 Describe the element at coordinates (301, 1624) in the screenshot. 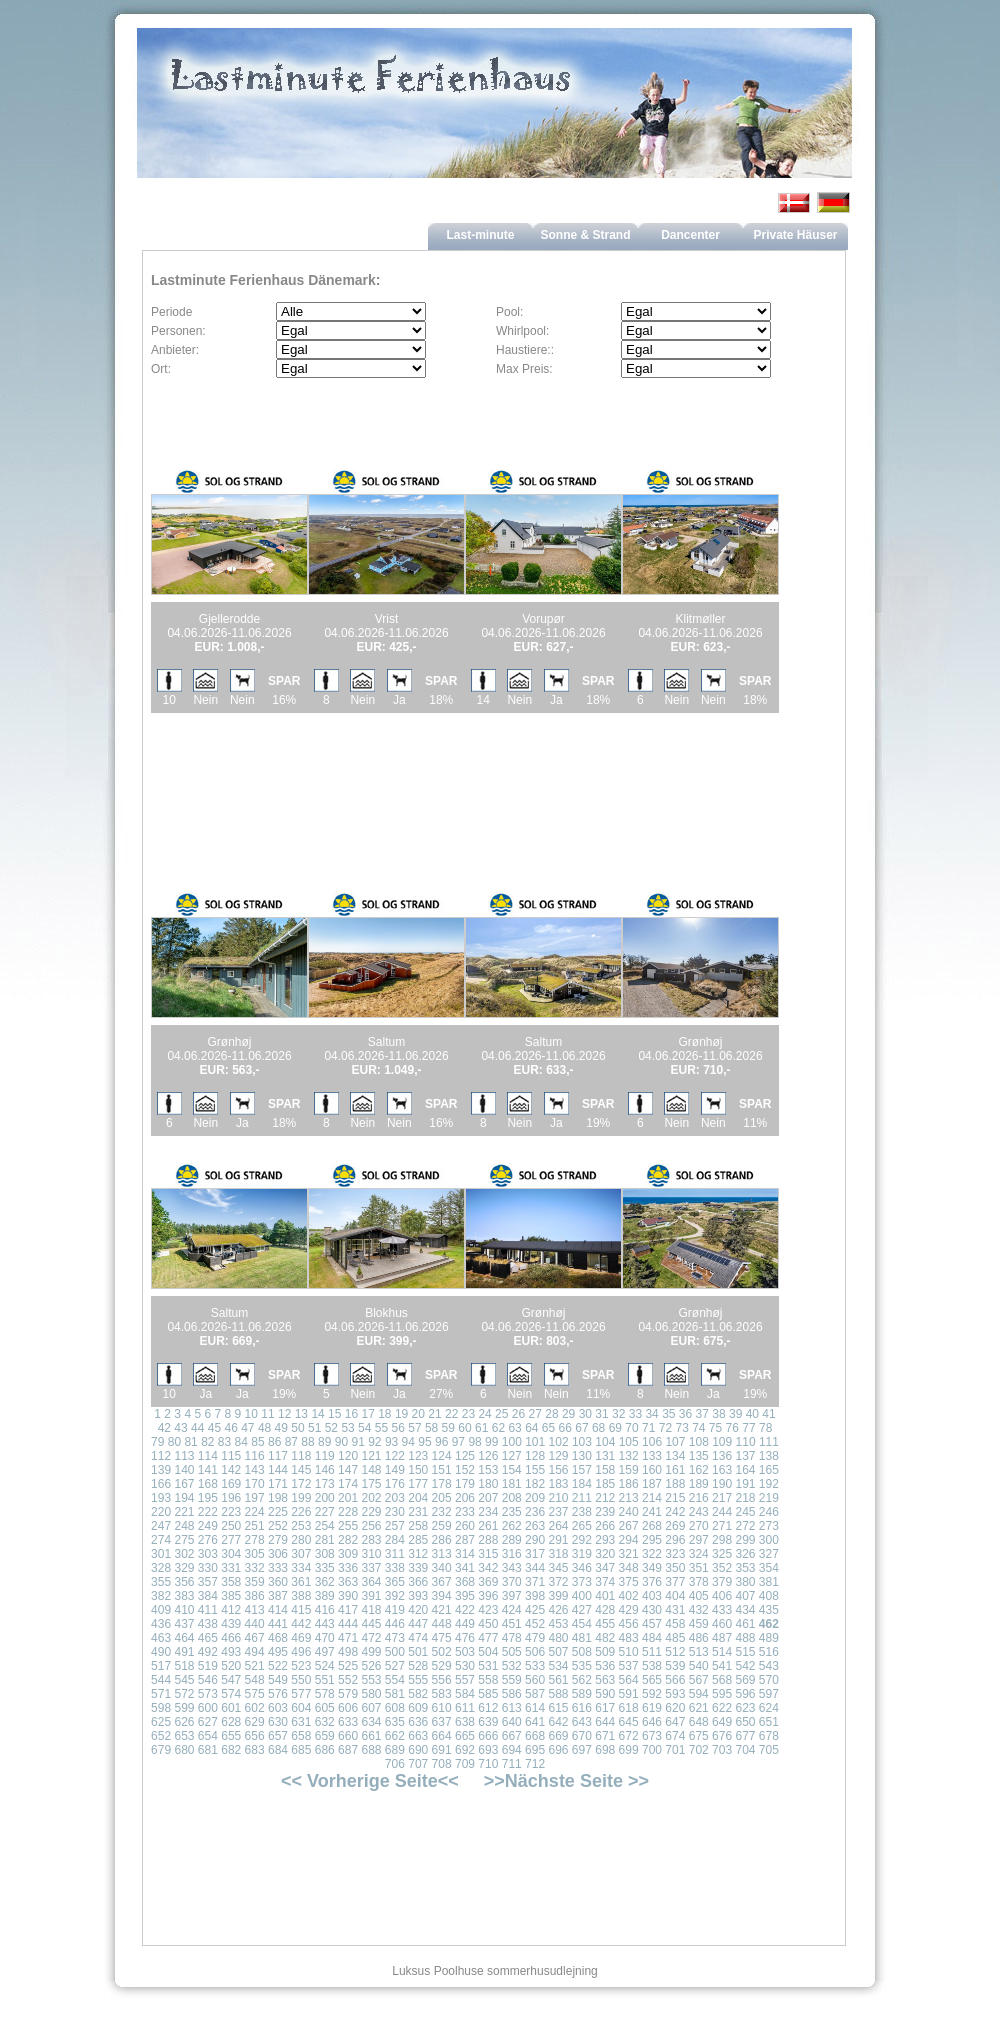

I see `442` at that location.